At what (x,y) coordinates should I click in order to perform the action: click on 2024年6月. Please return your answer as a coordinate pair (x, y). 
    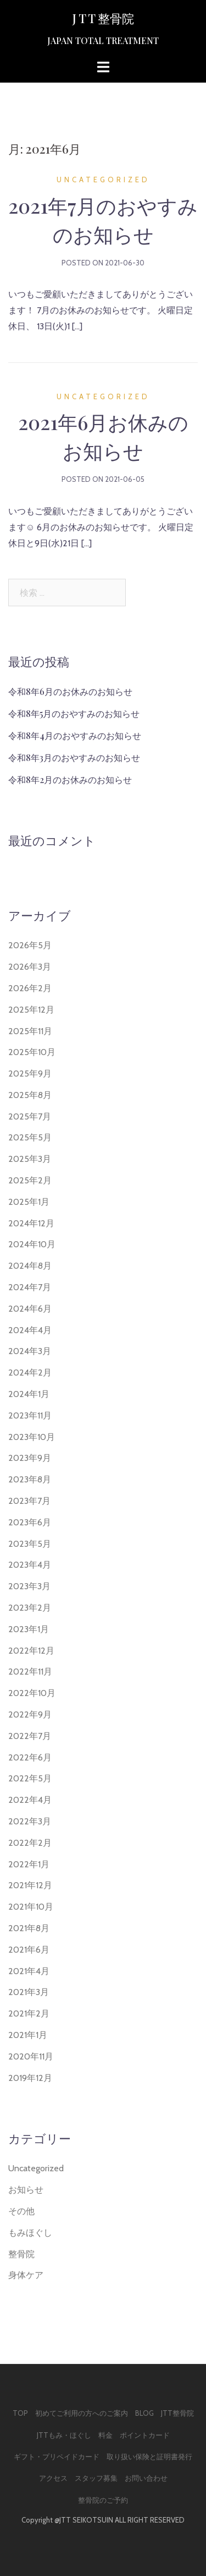
    Looking at the image, I should click on (30, 1308).